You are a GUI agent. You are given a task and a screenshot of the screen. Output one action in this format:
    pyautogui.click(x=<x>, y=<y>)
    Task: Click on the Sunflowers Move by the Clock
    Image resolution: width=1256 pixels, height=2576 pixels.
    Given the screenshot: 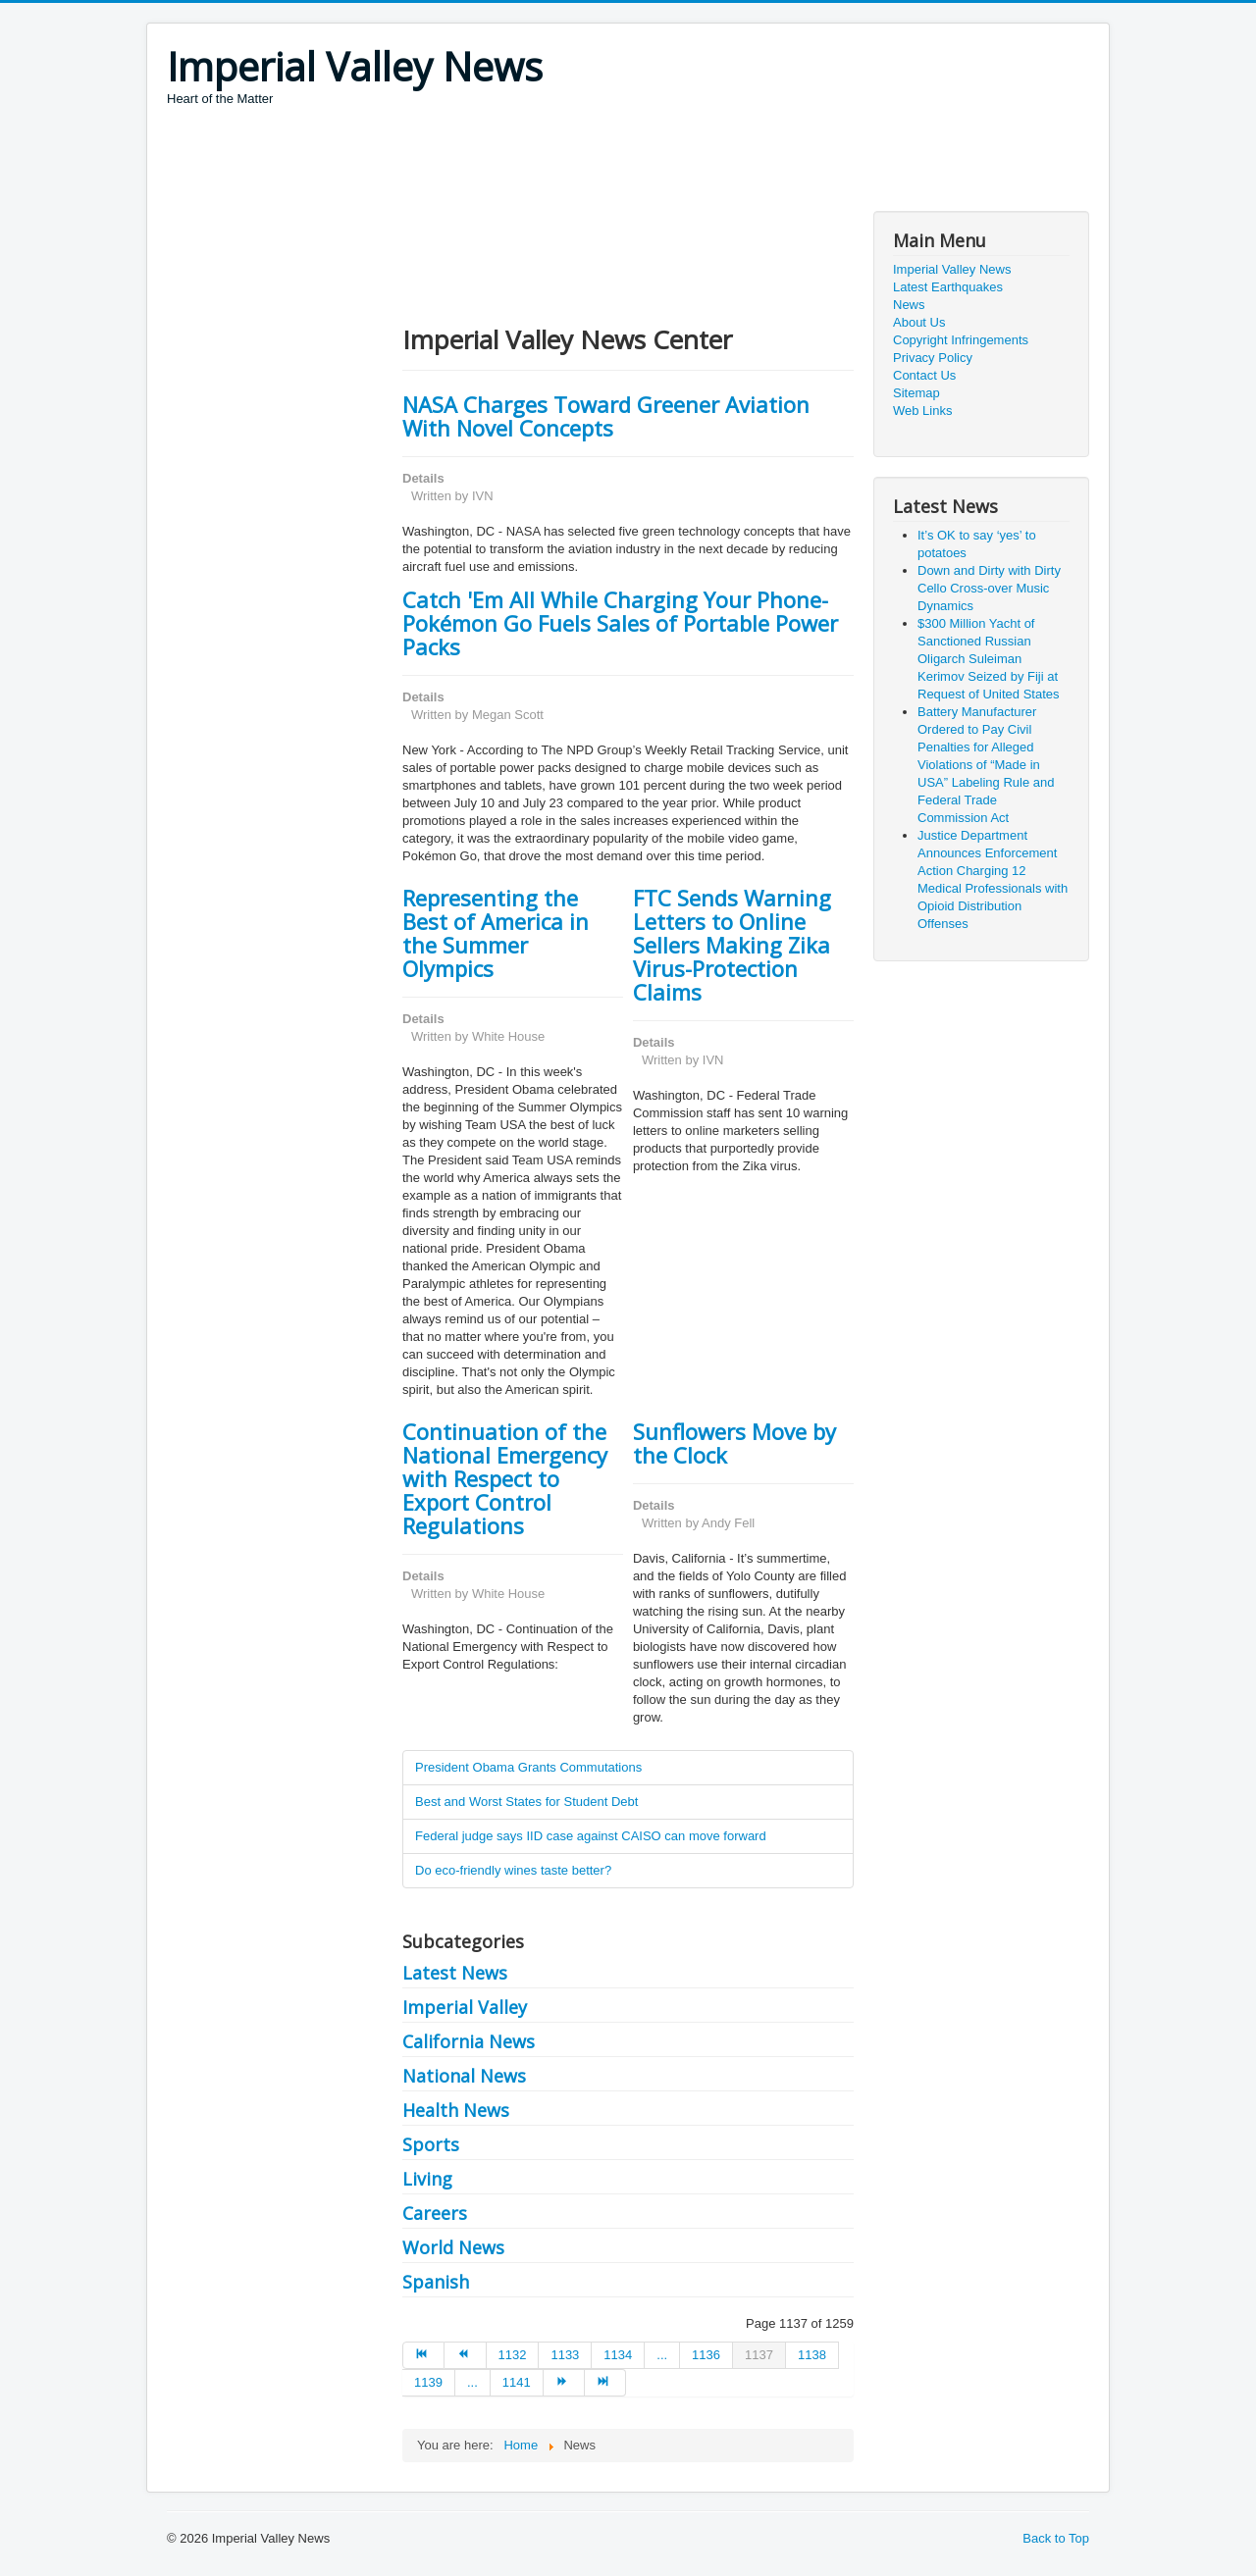 What is the action you would take?
    pyautogui.click(x=734, y=1443)
    